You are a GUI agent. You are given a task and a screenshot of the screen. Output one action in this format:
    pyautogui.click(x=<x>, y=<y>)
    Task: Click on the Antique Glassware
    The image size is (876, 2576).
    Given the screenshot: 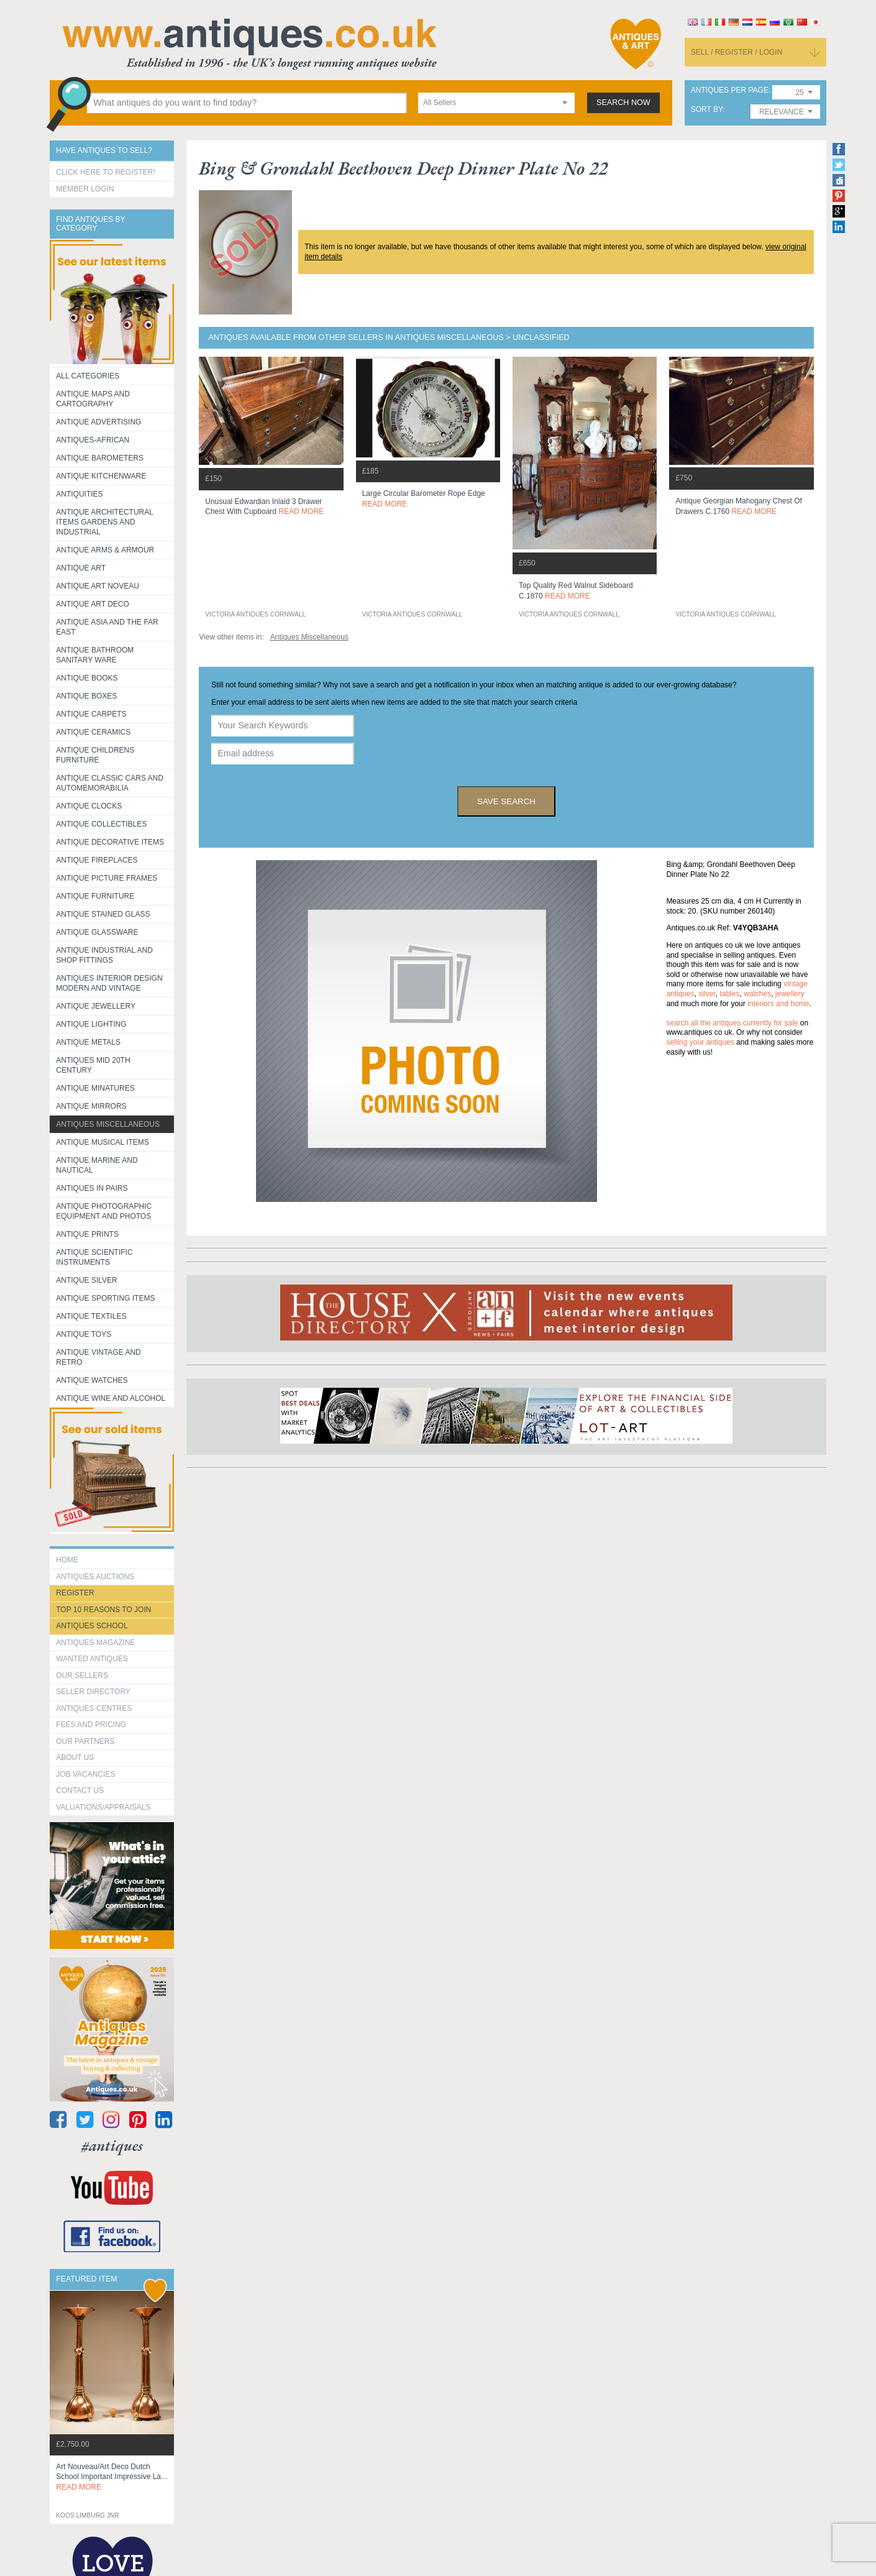 What is the action you would take?
    pyautogui.click(x=97, y=932)
    